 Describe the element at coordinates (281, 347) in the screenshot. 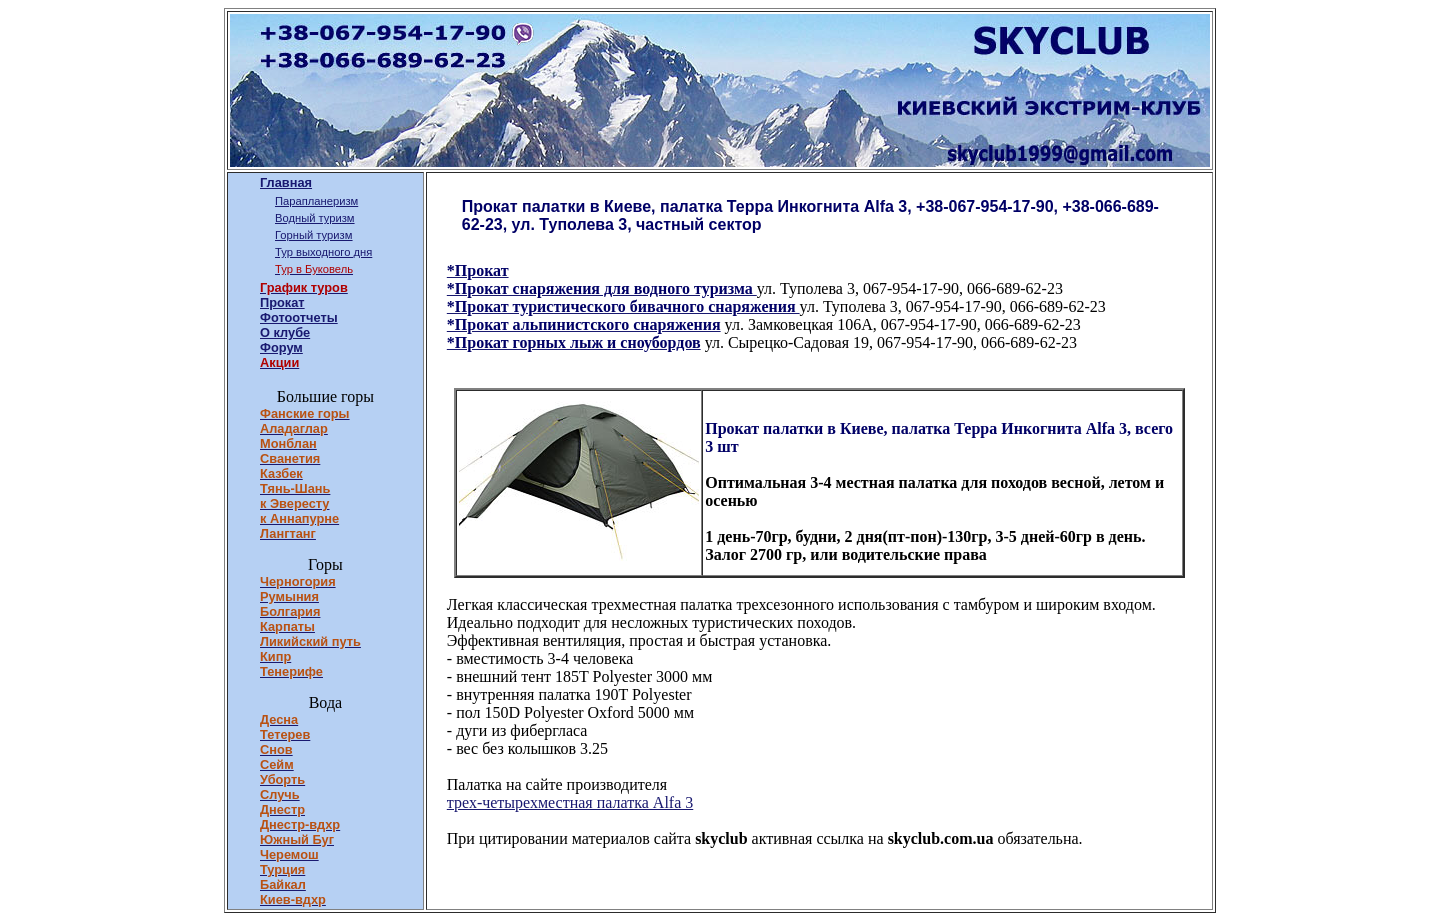

I see `Форум` at that location.